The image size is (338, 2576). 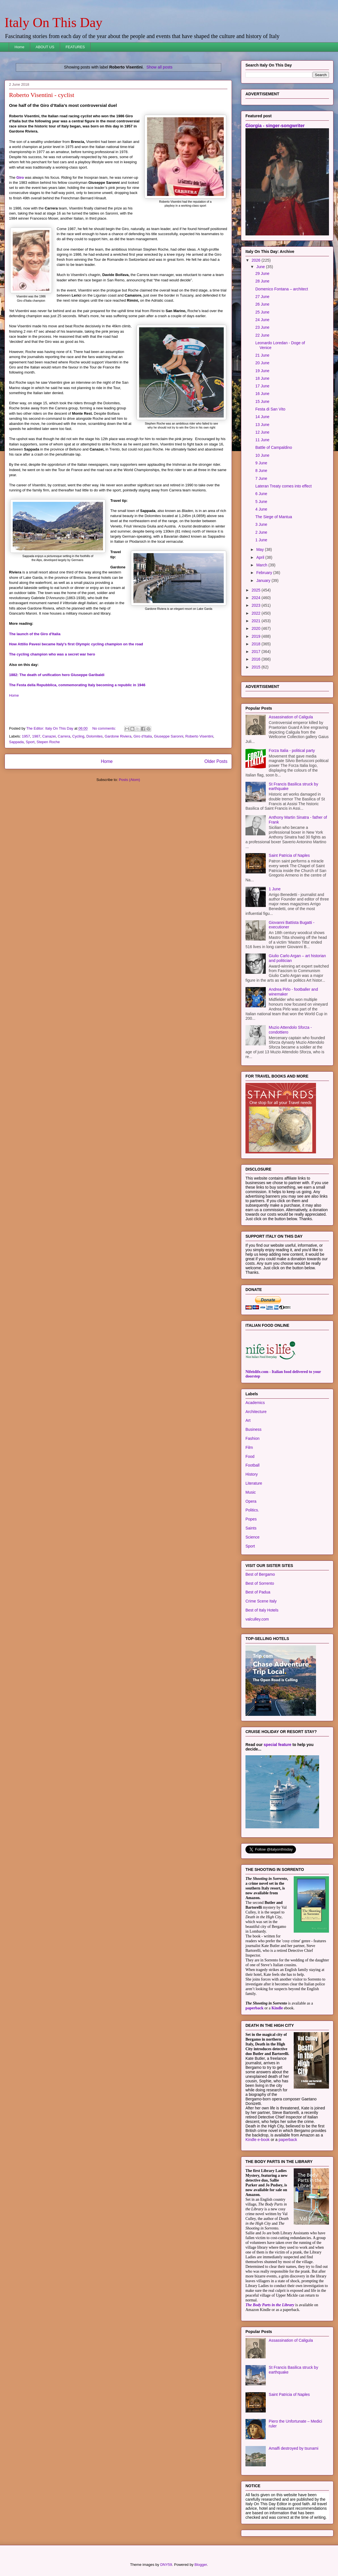 I want to click on Opera, so click(x=250, y=1501).